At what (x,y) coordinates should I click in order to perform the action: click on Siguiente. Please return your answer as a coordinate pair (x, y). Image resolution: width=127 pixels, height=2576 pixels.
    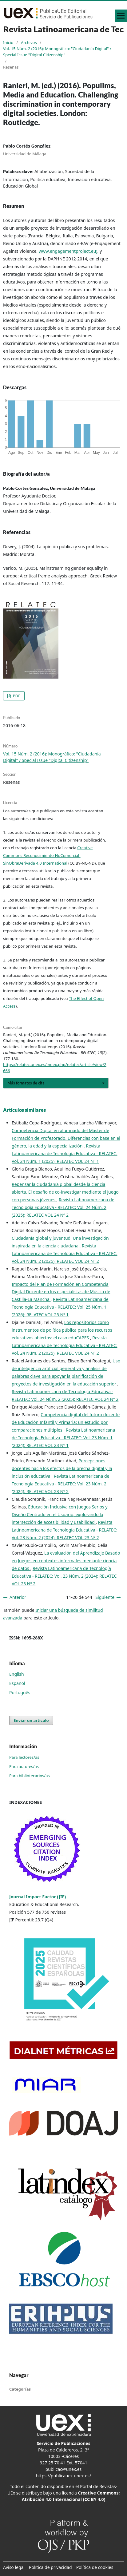
    Looking at the image, I should click on (104, 1597).